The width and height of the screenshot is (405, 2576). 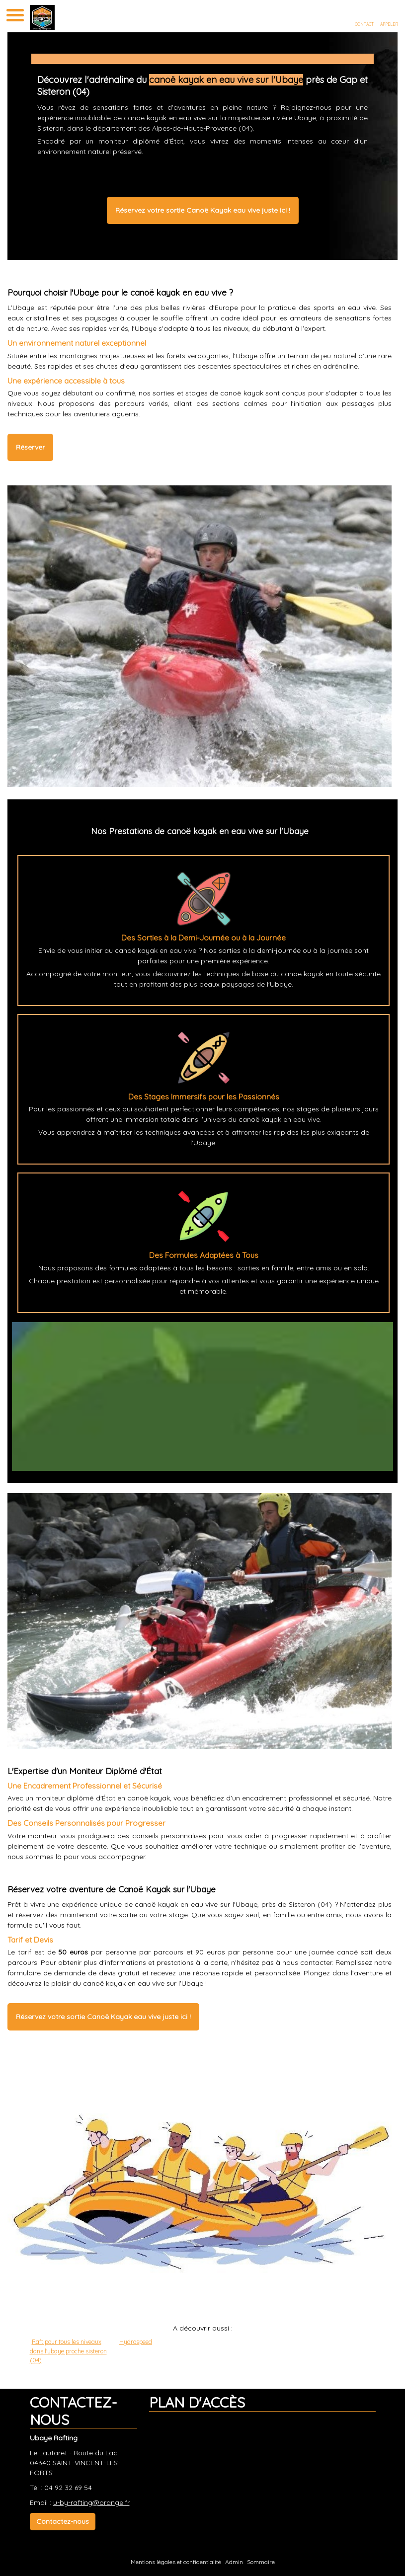 I want to click on Réservez votre sortie Canoë Kayak eau vive juste ici !, so click(x=202, y=210).